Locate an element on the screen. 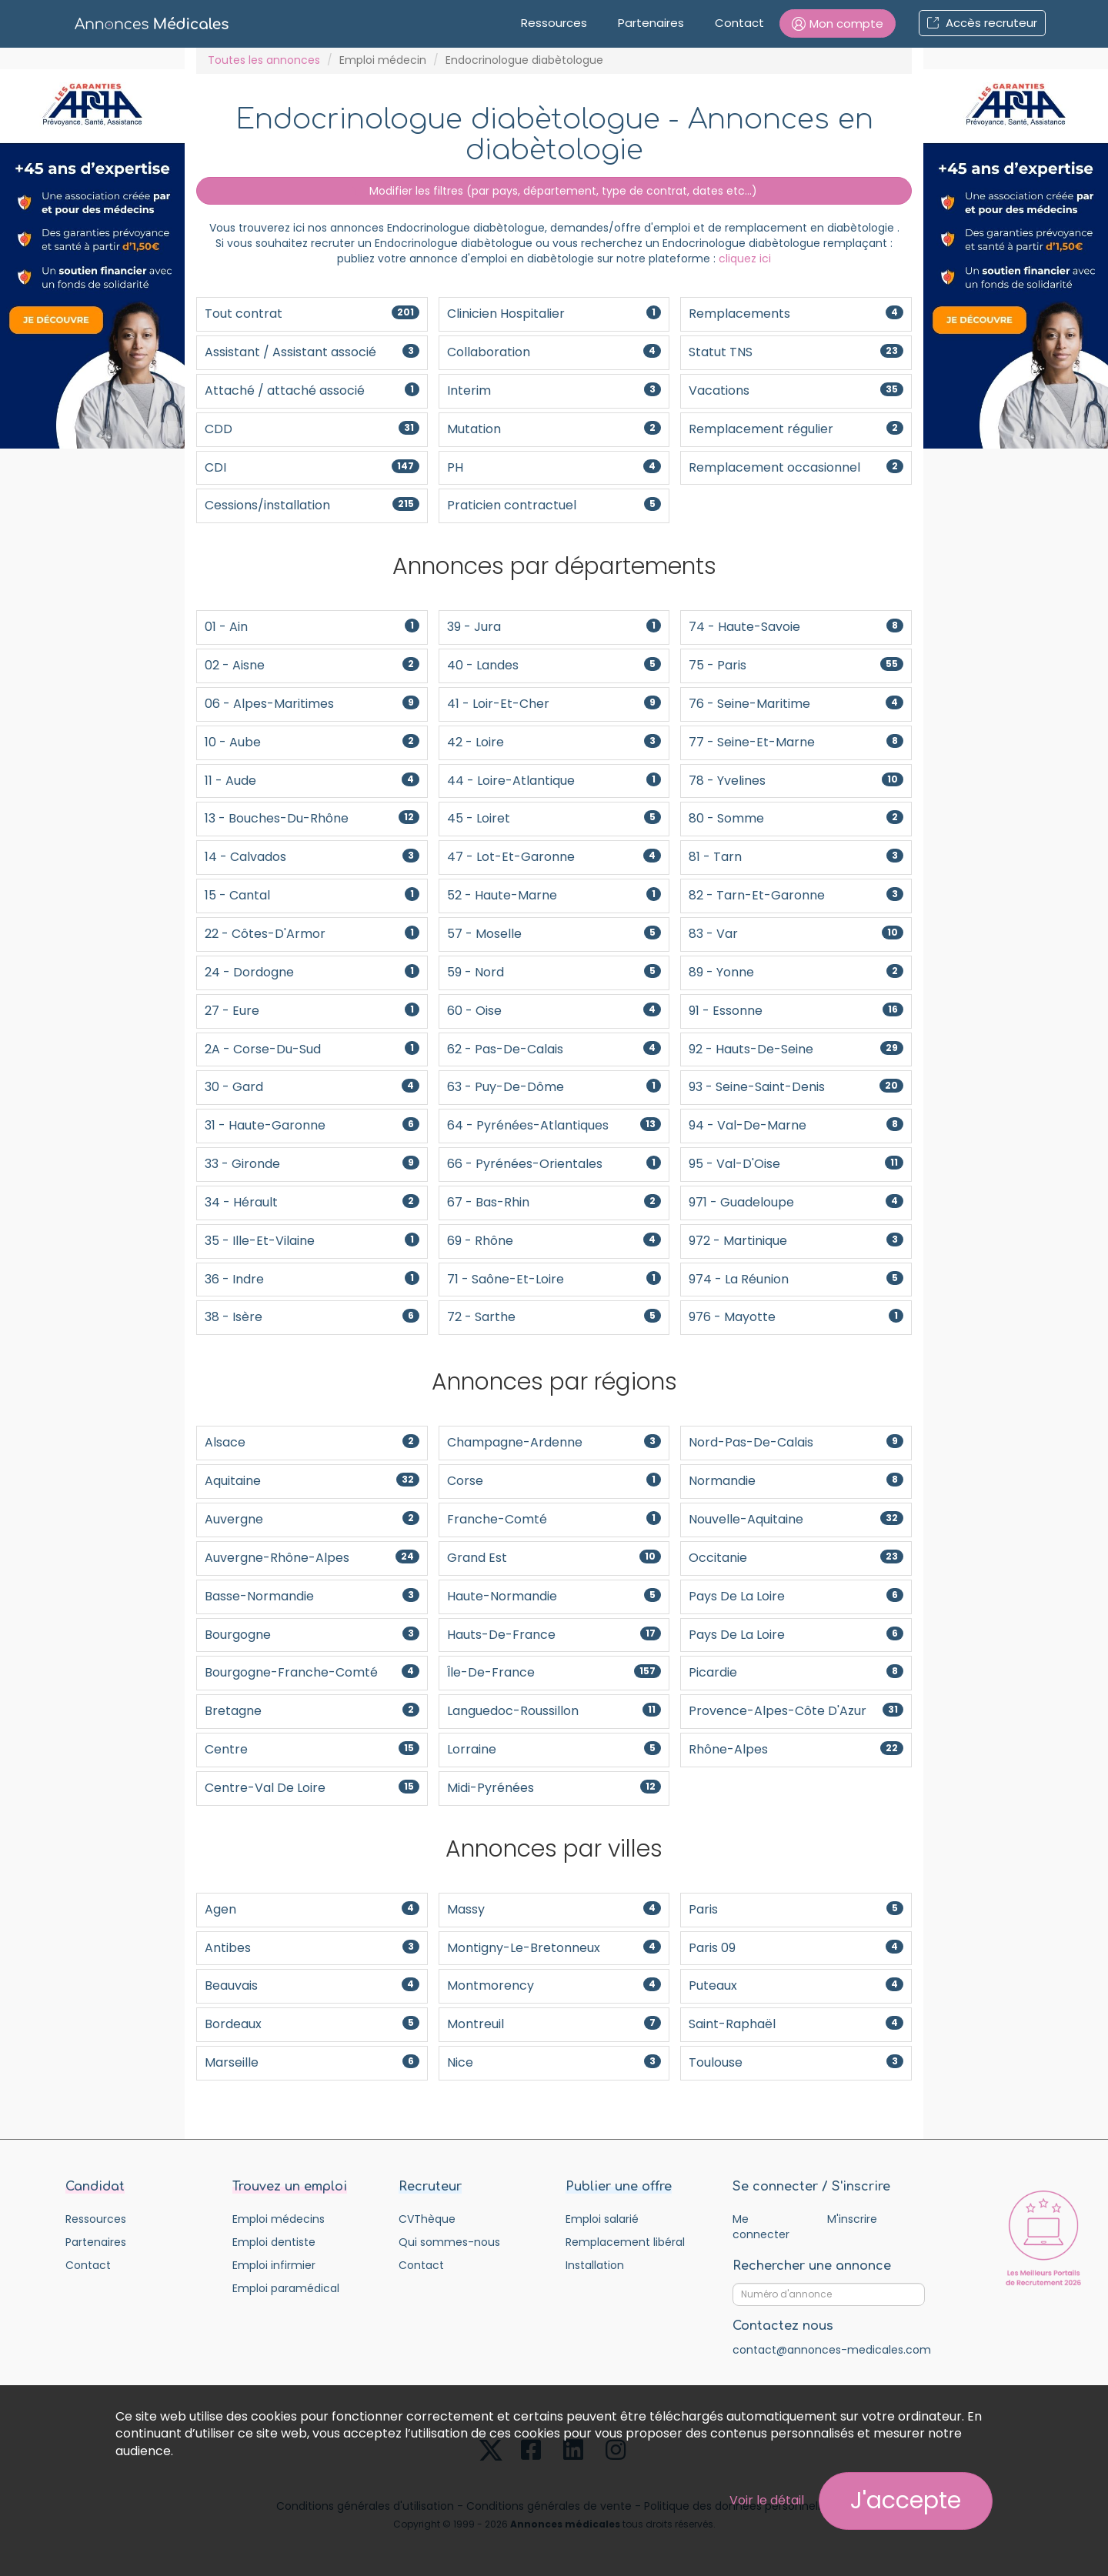 The width and height of the screenshot is (1108, 2576). Auvergne-Rhône-Alpes is located at coordinates (312, 1558).